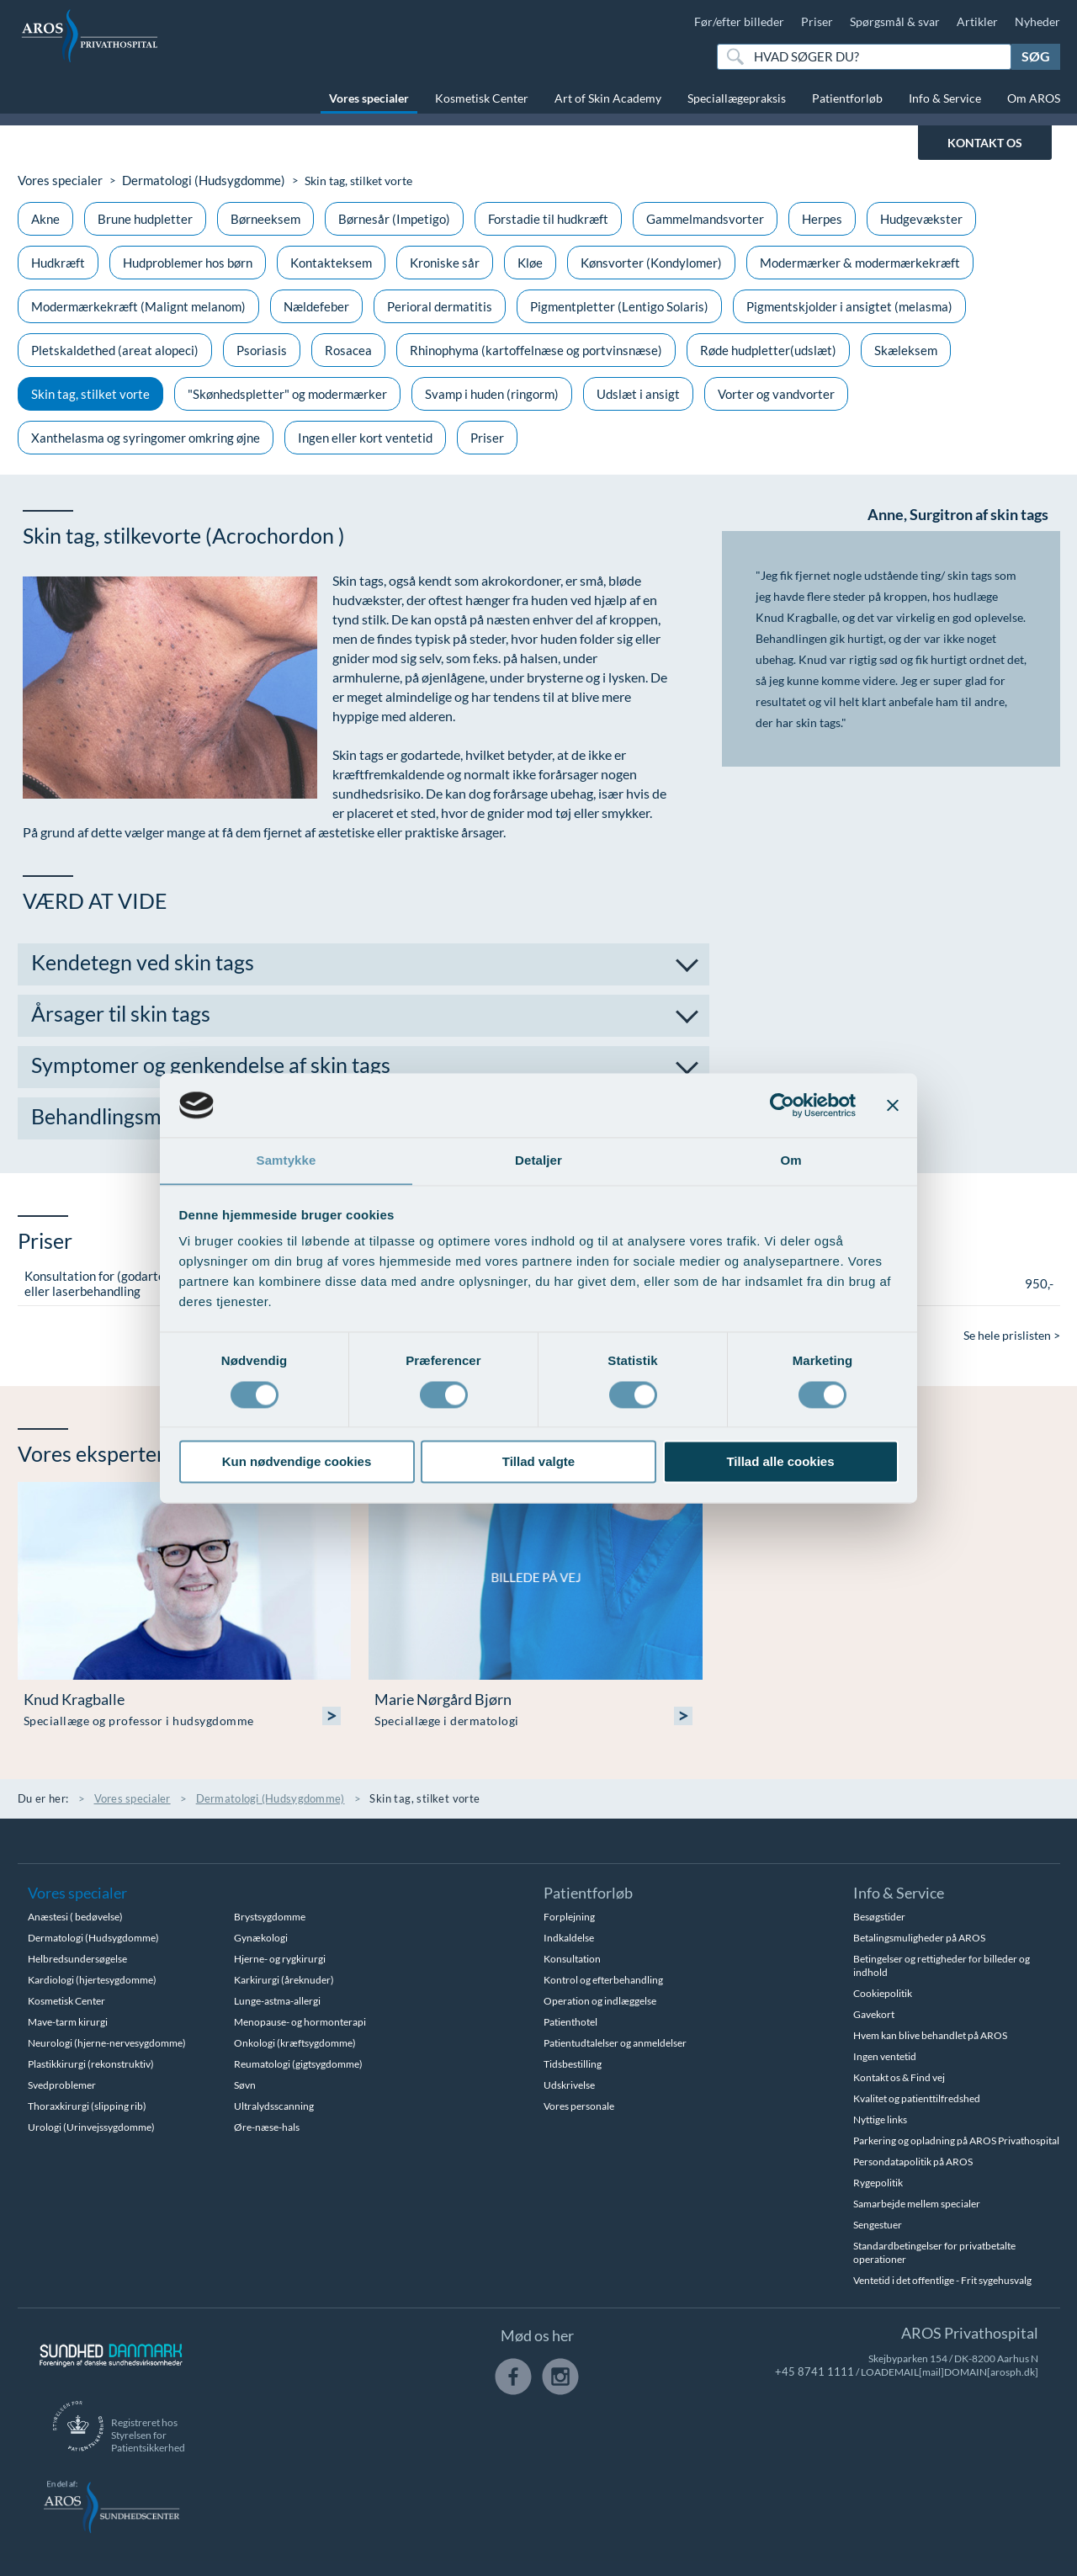  What do you see at coordinates (1037, 21) in the screenshot?
I see `Nyheder` at bounding box center [1037, 21].